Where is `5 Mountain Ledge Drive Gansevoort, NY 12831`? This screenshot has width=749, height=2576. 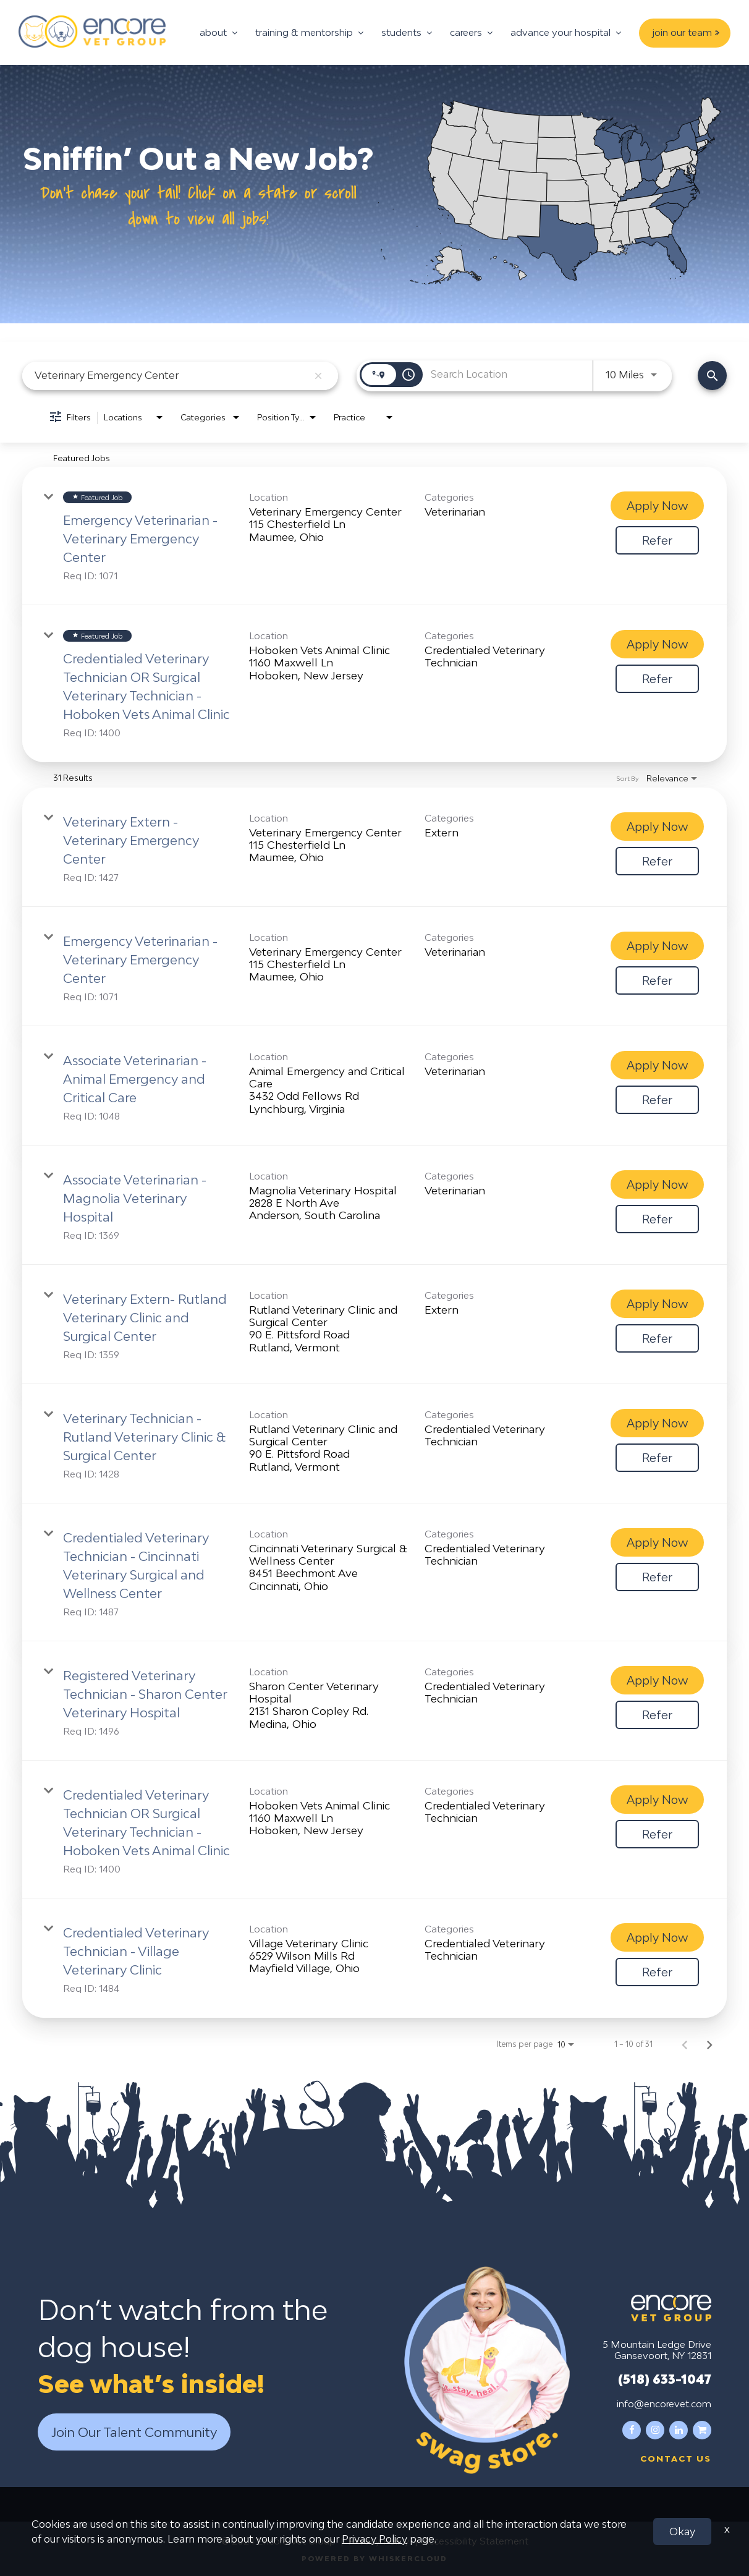 5 Mountain Ledge Drive Gansevoort, NY 12831 is located at coordinates (657, 2349).